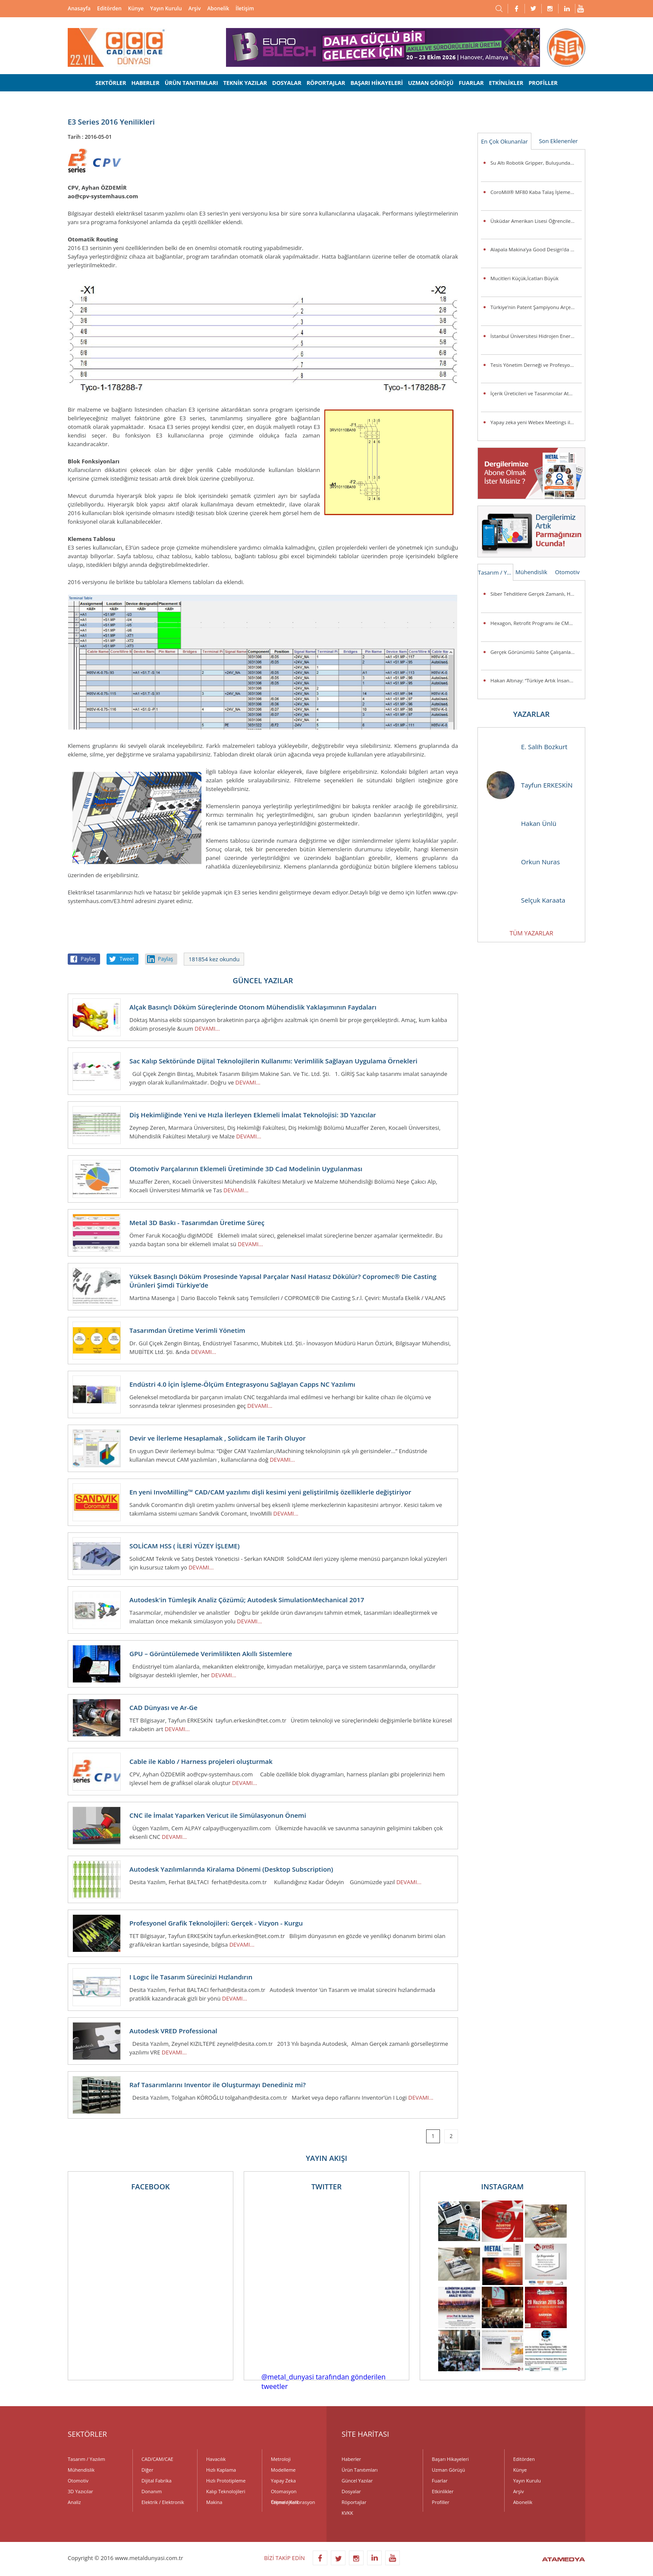 The width and height of the screenshot is (653, 2576). I want to click on Hakan Ünlü, so click(521, 824).